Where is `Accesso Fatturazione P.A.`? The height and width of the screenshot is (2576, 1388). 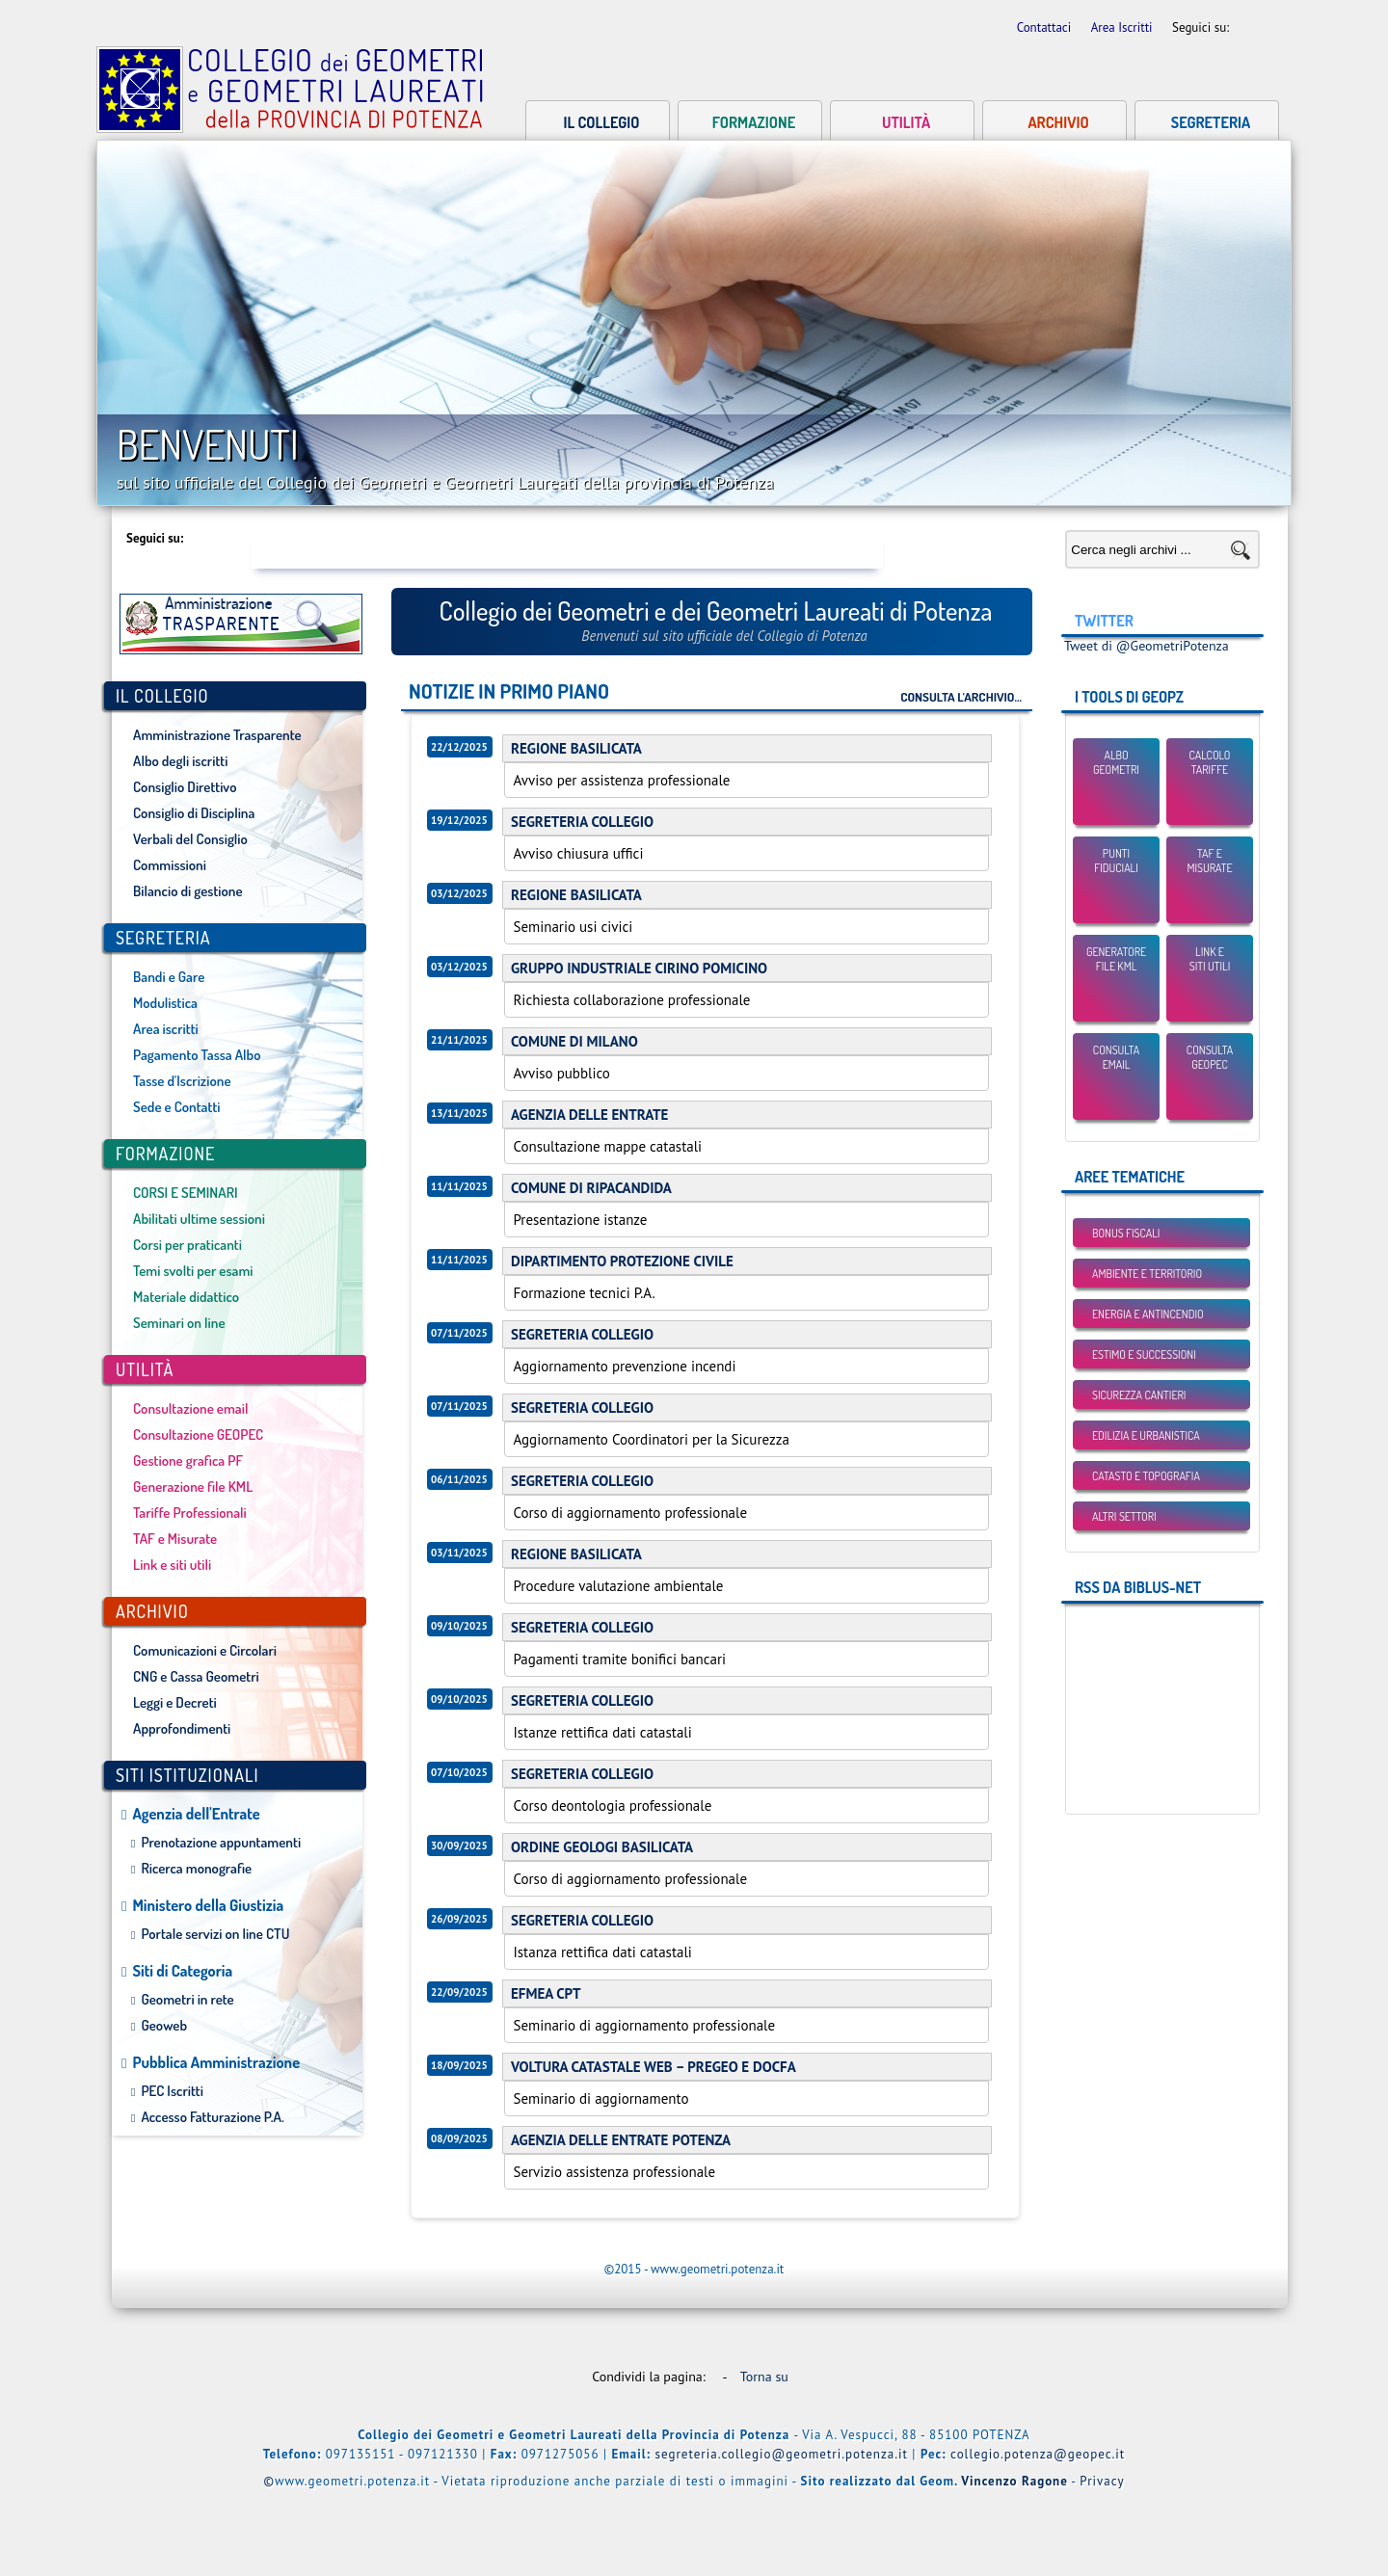
Accesso Fatturazione P.A. is located at coordinates (212, 2117).